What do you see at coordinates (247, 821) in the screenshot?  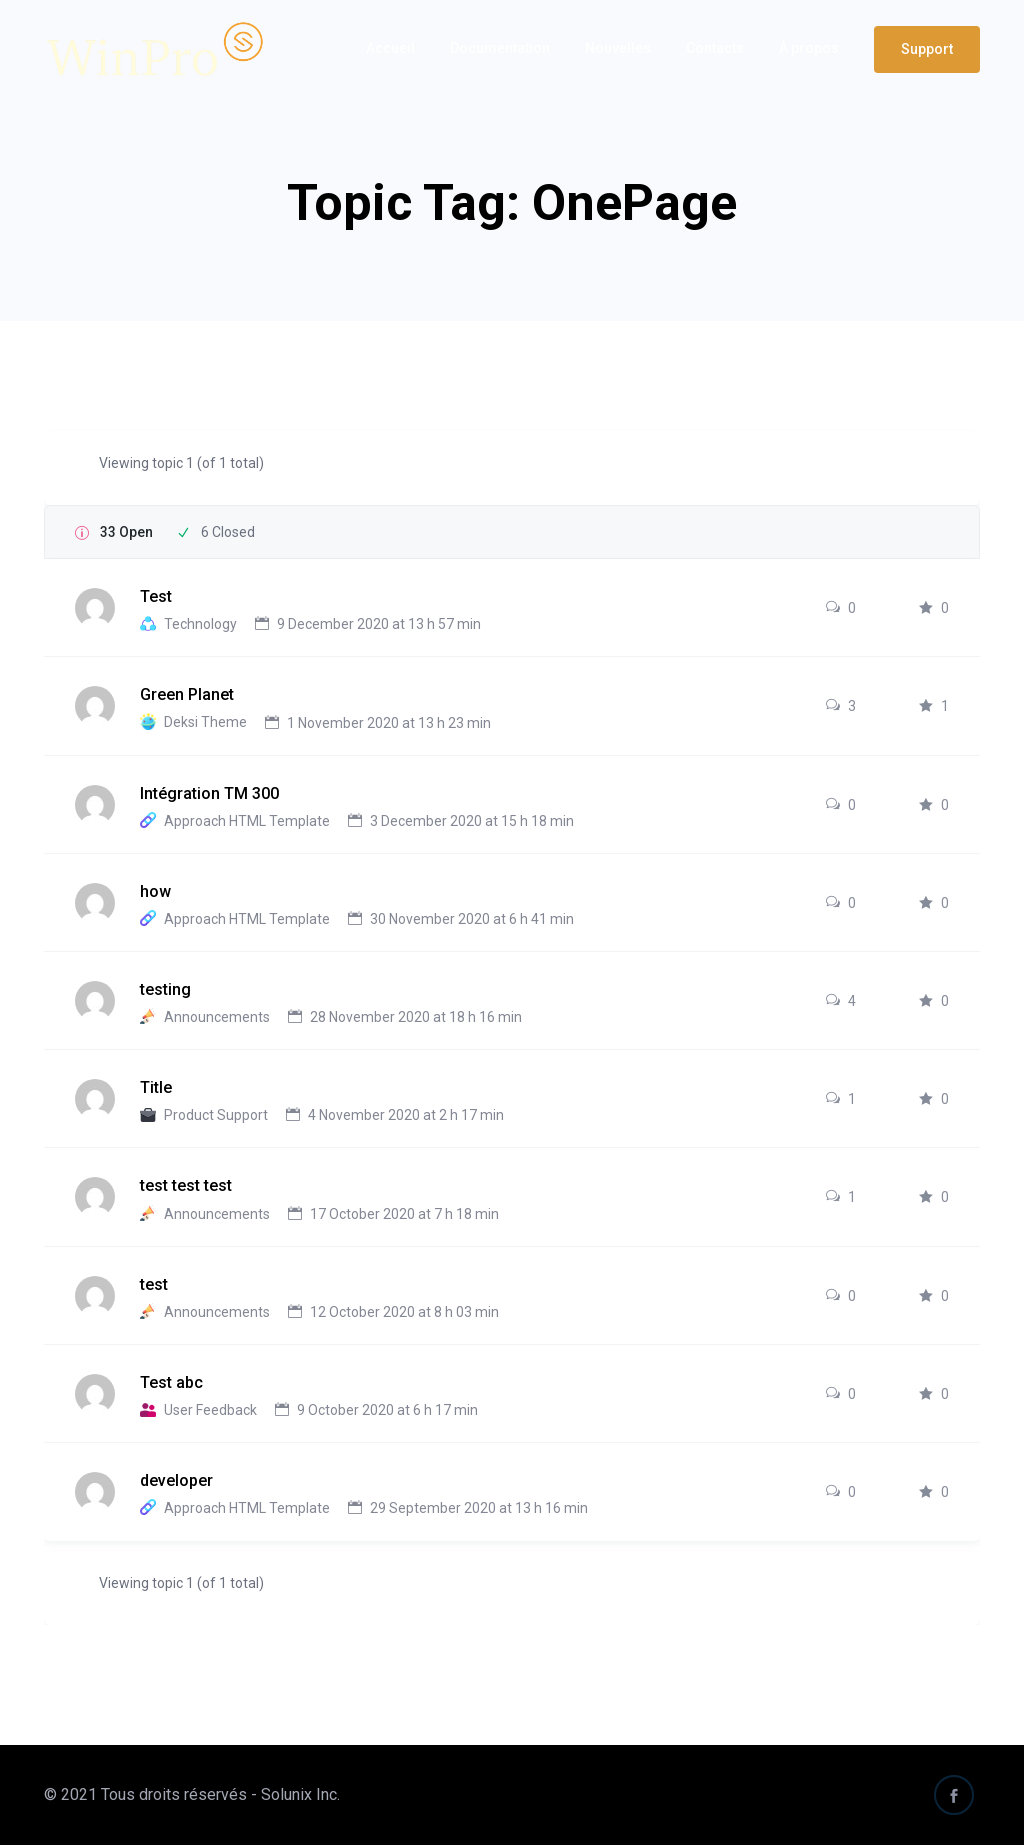 I see `Approach HTML Template` at bounding box center [247, 821].